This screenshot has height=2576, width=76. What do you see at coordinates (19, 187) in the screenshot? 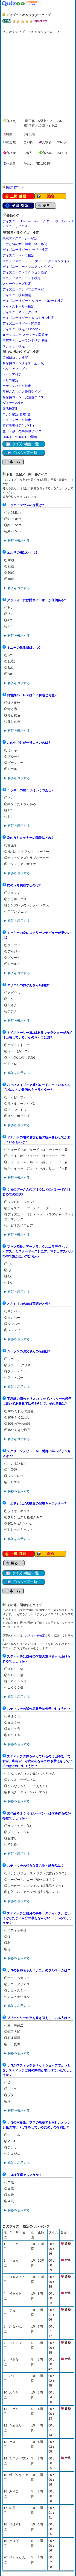
I see `[アニメ]` at bounding box center [19, 187].